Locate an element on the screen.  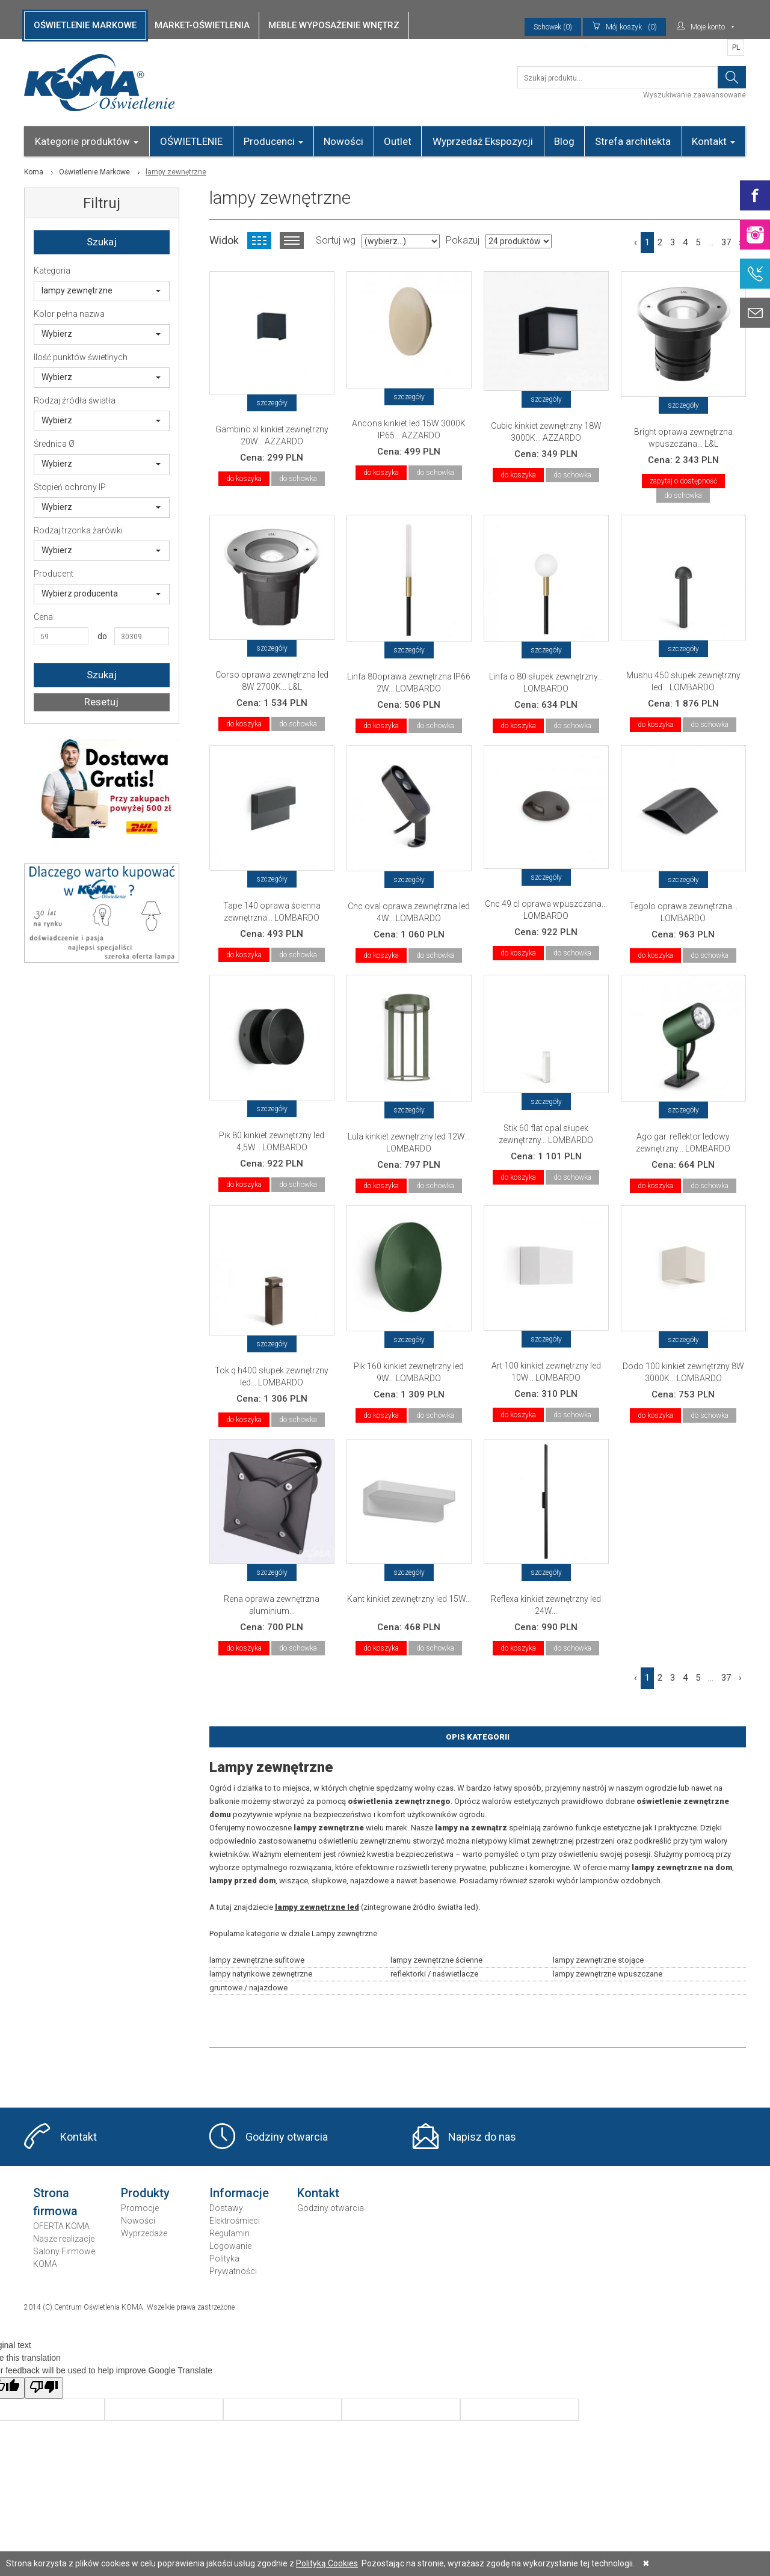
Regulamin is located at coordinates (229, 2233).